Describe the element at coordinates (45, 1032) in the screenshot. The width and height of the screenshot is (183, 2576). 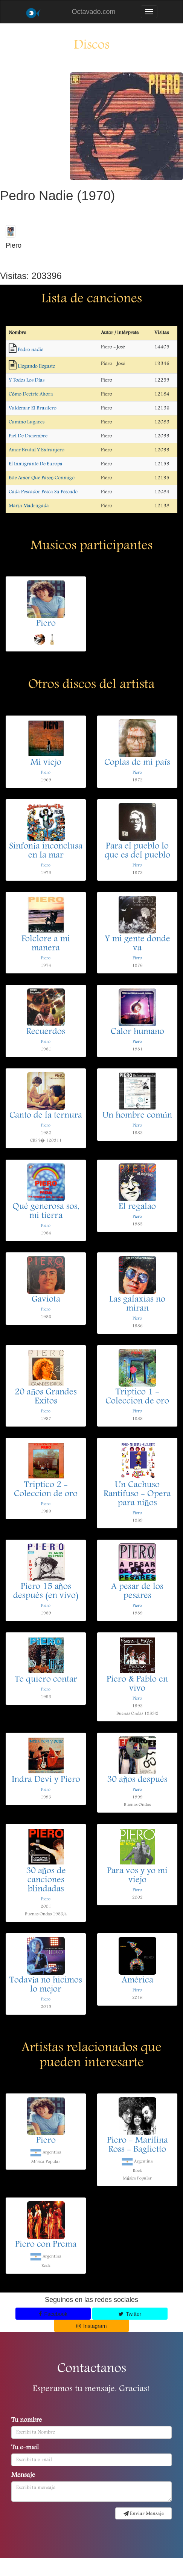
I see `Recuerdos` at that location.